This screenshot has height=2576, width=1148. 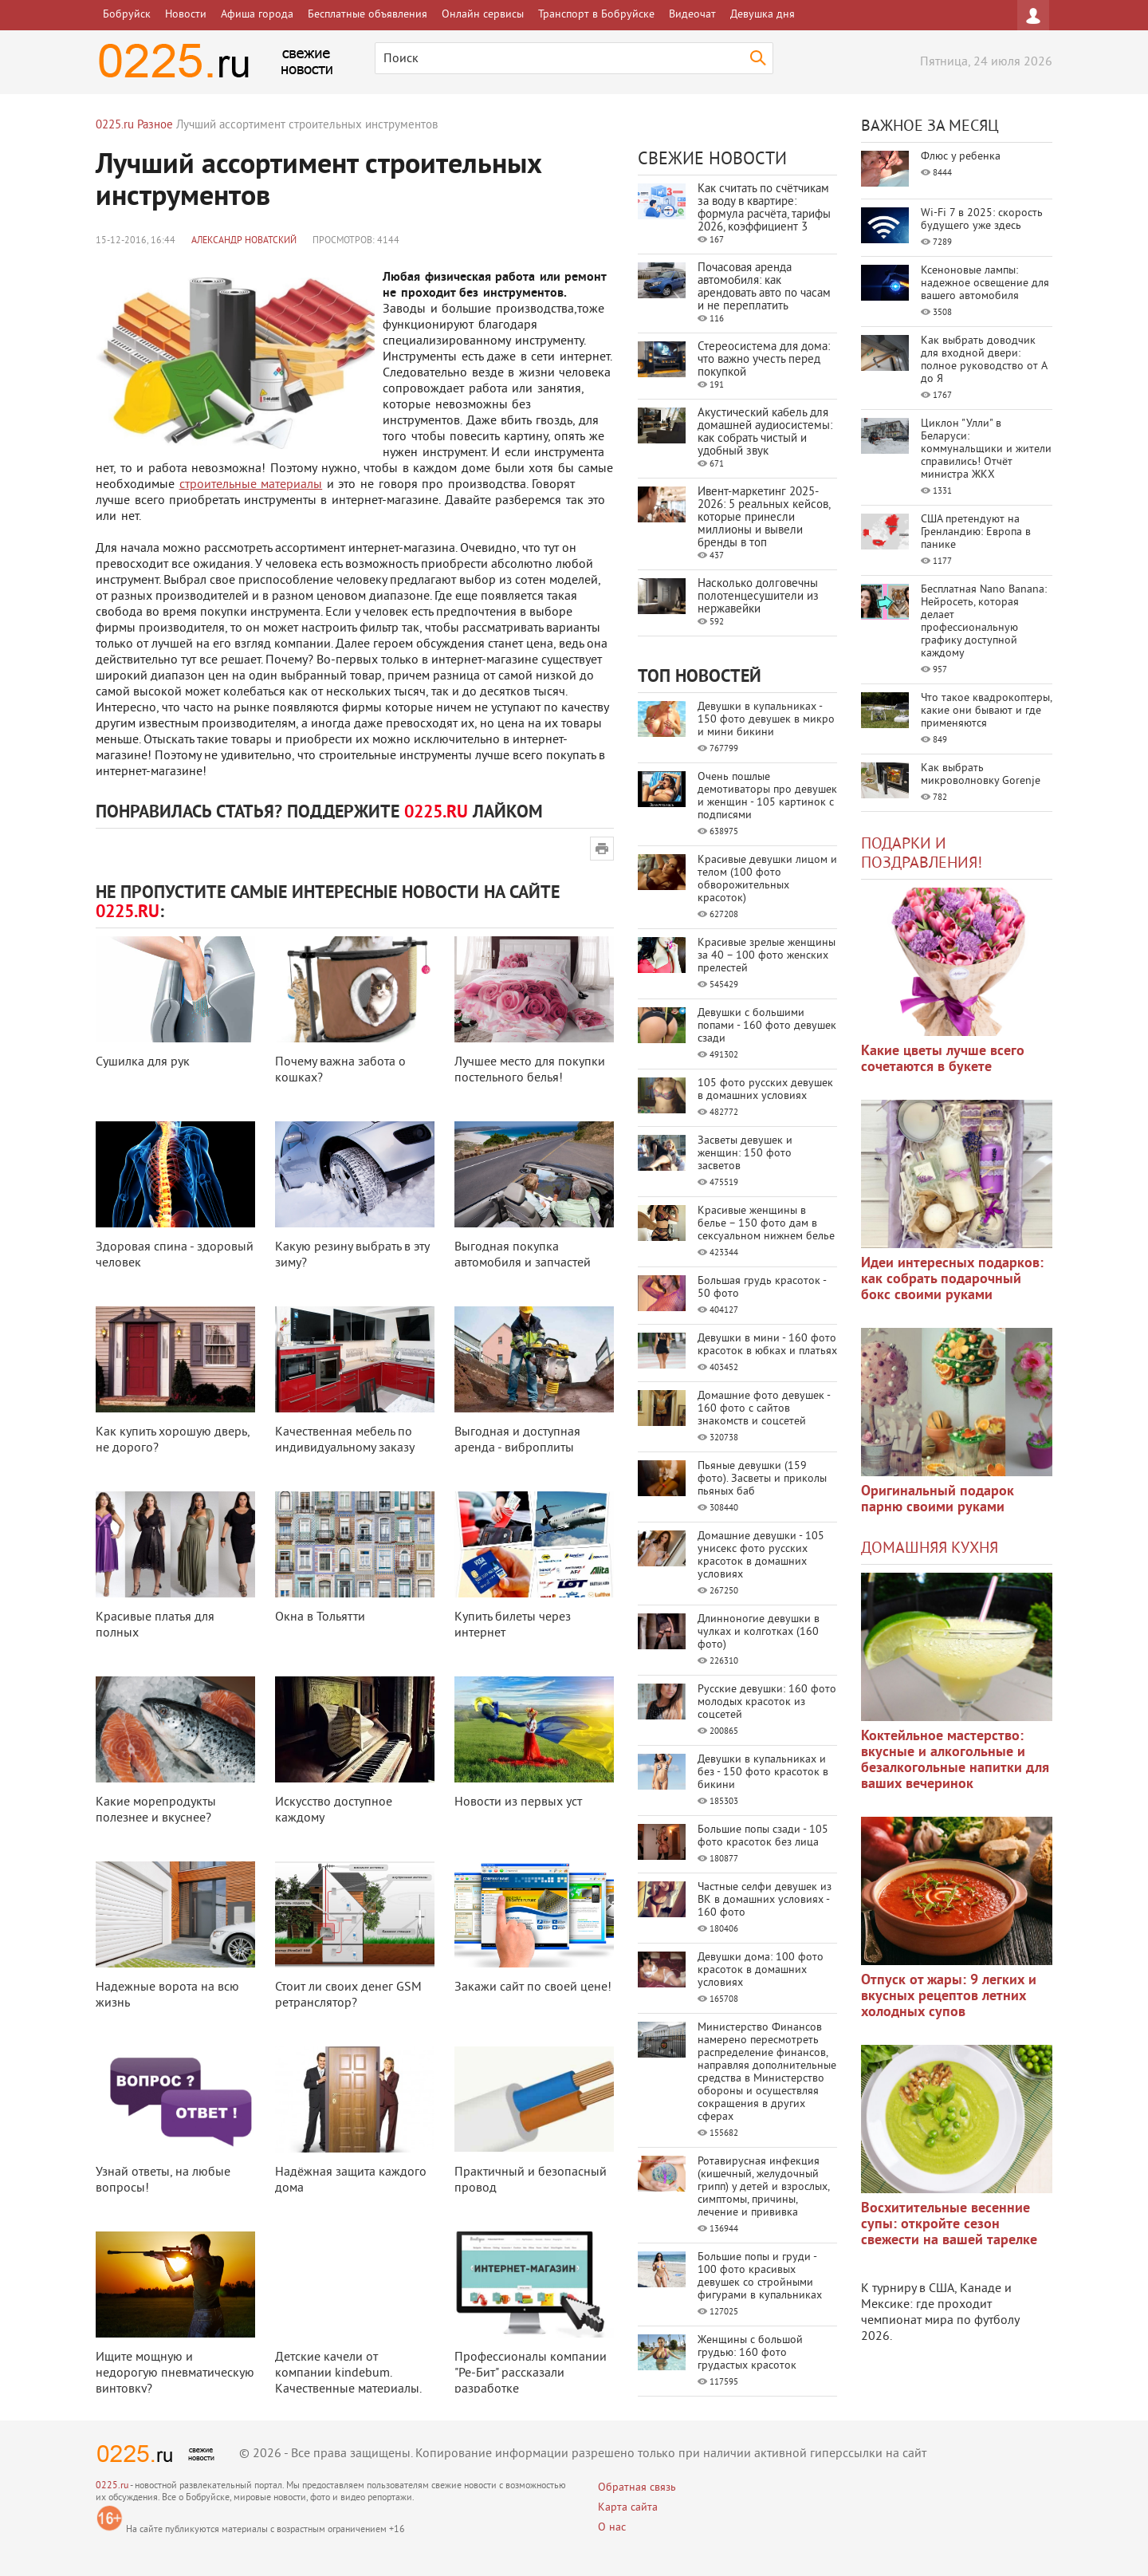 What do you see at coordinates (762, 1479) in the screenshot?
I see `Пьяные девушки (159 фото). Засветы и приколы пьяных баб` at bounding box center [762, 1479].